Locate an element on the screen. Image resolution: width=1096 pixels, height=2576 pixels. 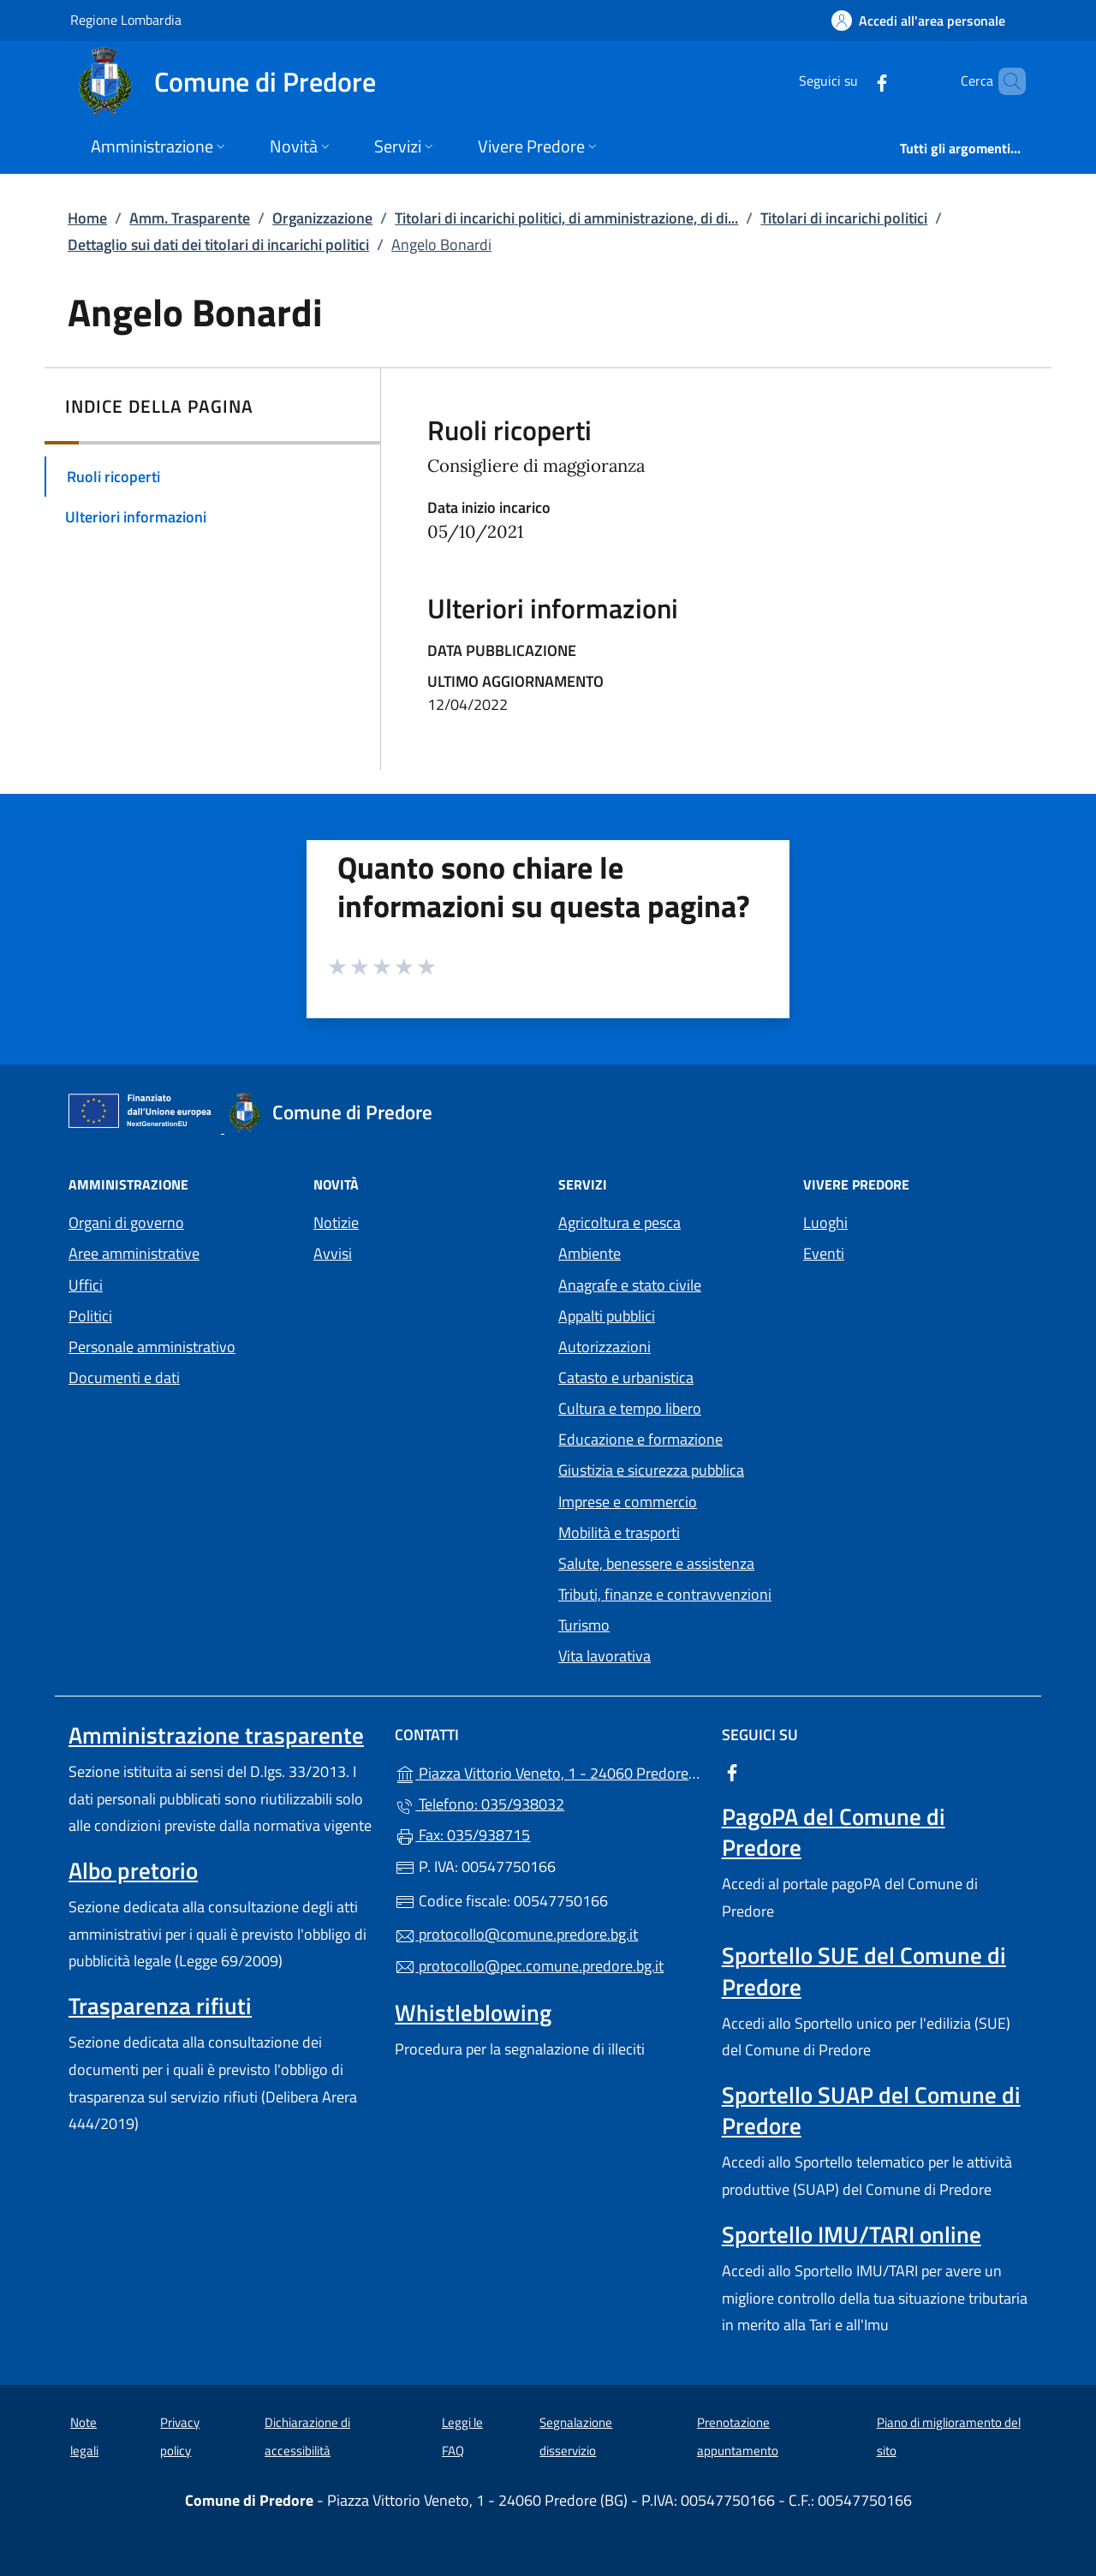
Uffici is located at coordinates (85, 1285).